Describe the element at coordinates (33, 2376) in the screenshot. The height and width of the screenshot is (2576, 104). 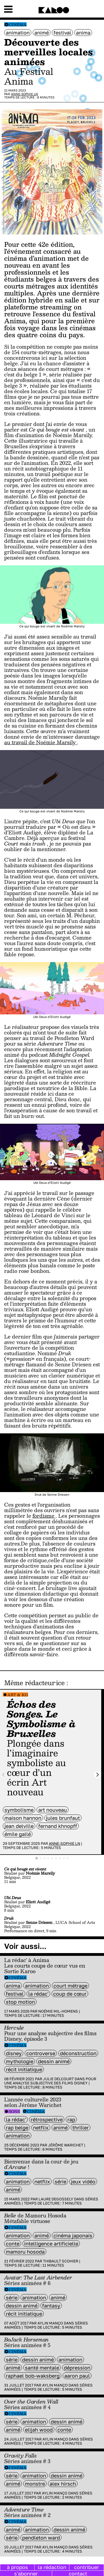
I see `Raphael Bob-Waksberg` at that location.